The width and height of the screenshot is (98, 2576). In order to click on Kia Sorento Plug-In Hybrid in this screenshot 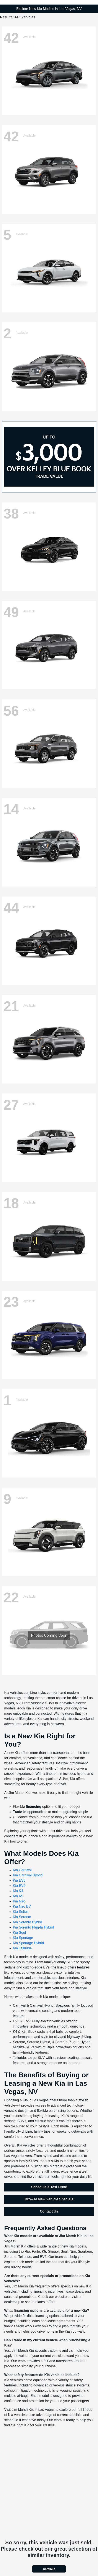, I will do `click(33, 1927)`.